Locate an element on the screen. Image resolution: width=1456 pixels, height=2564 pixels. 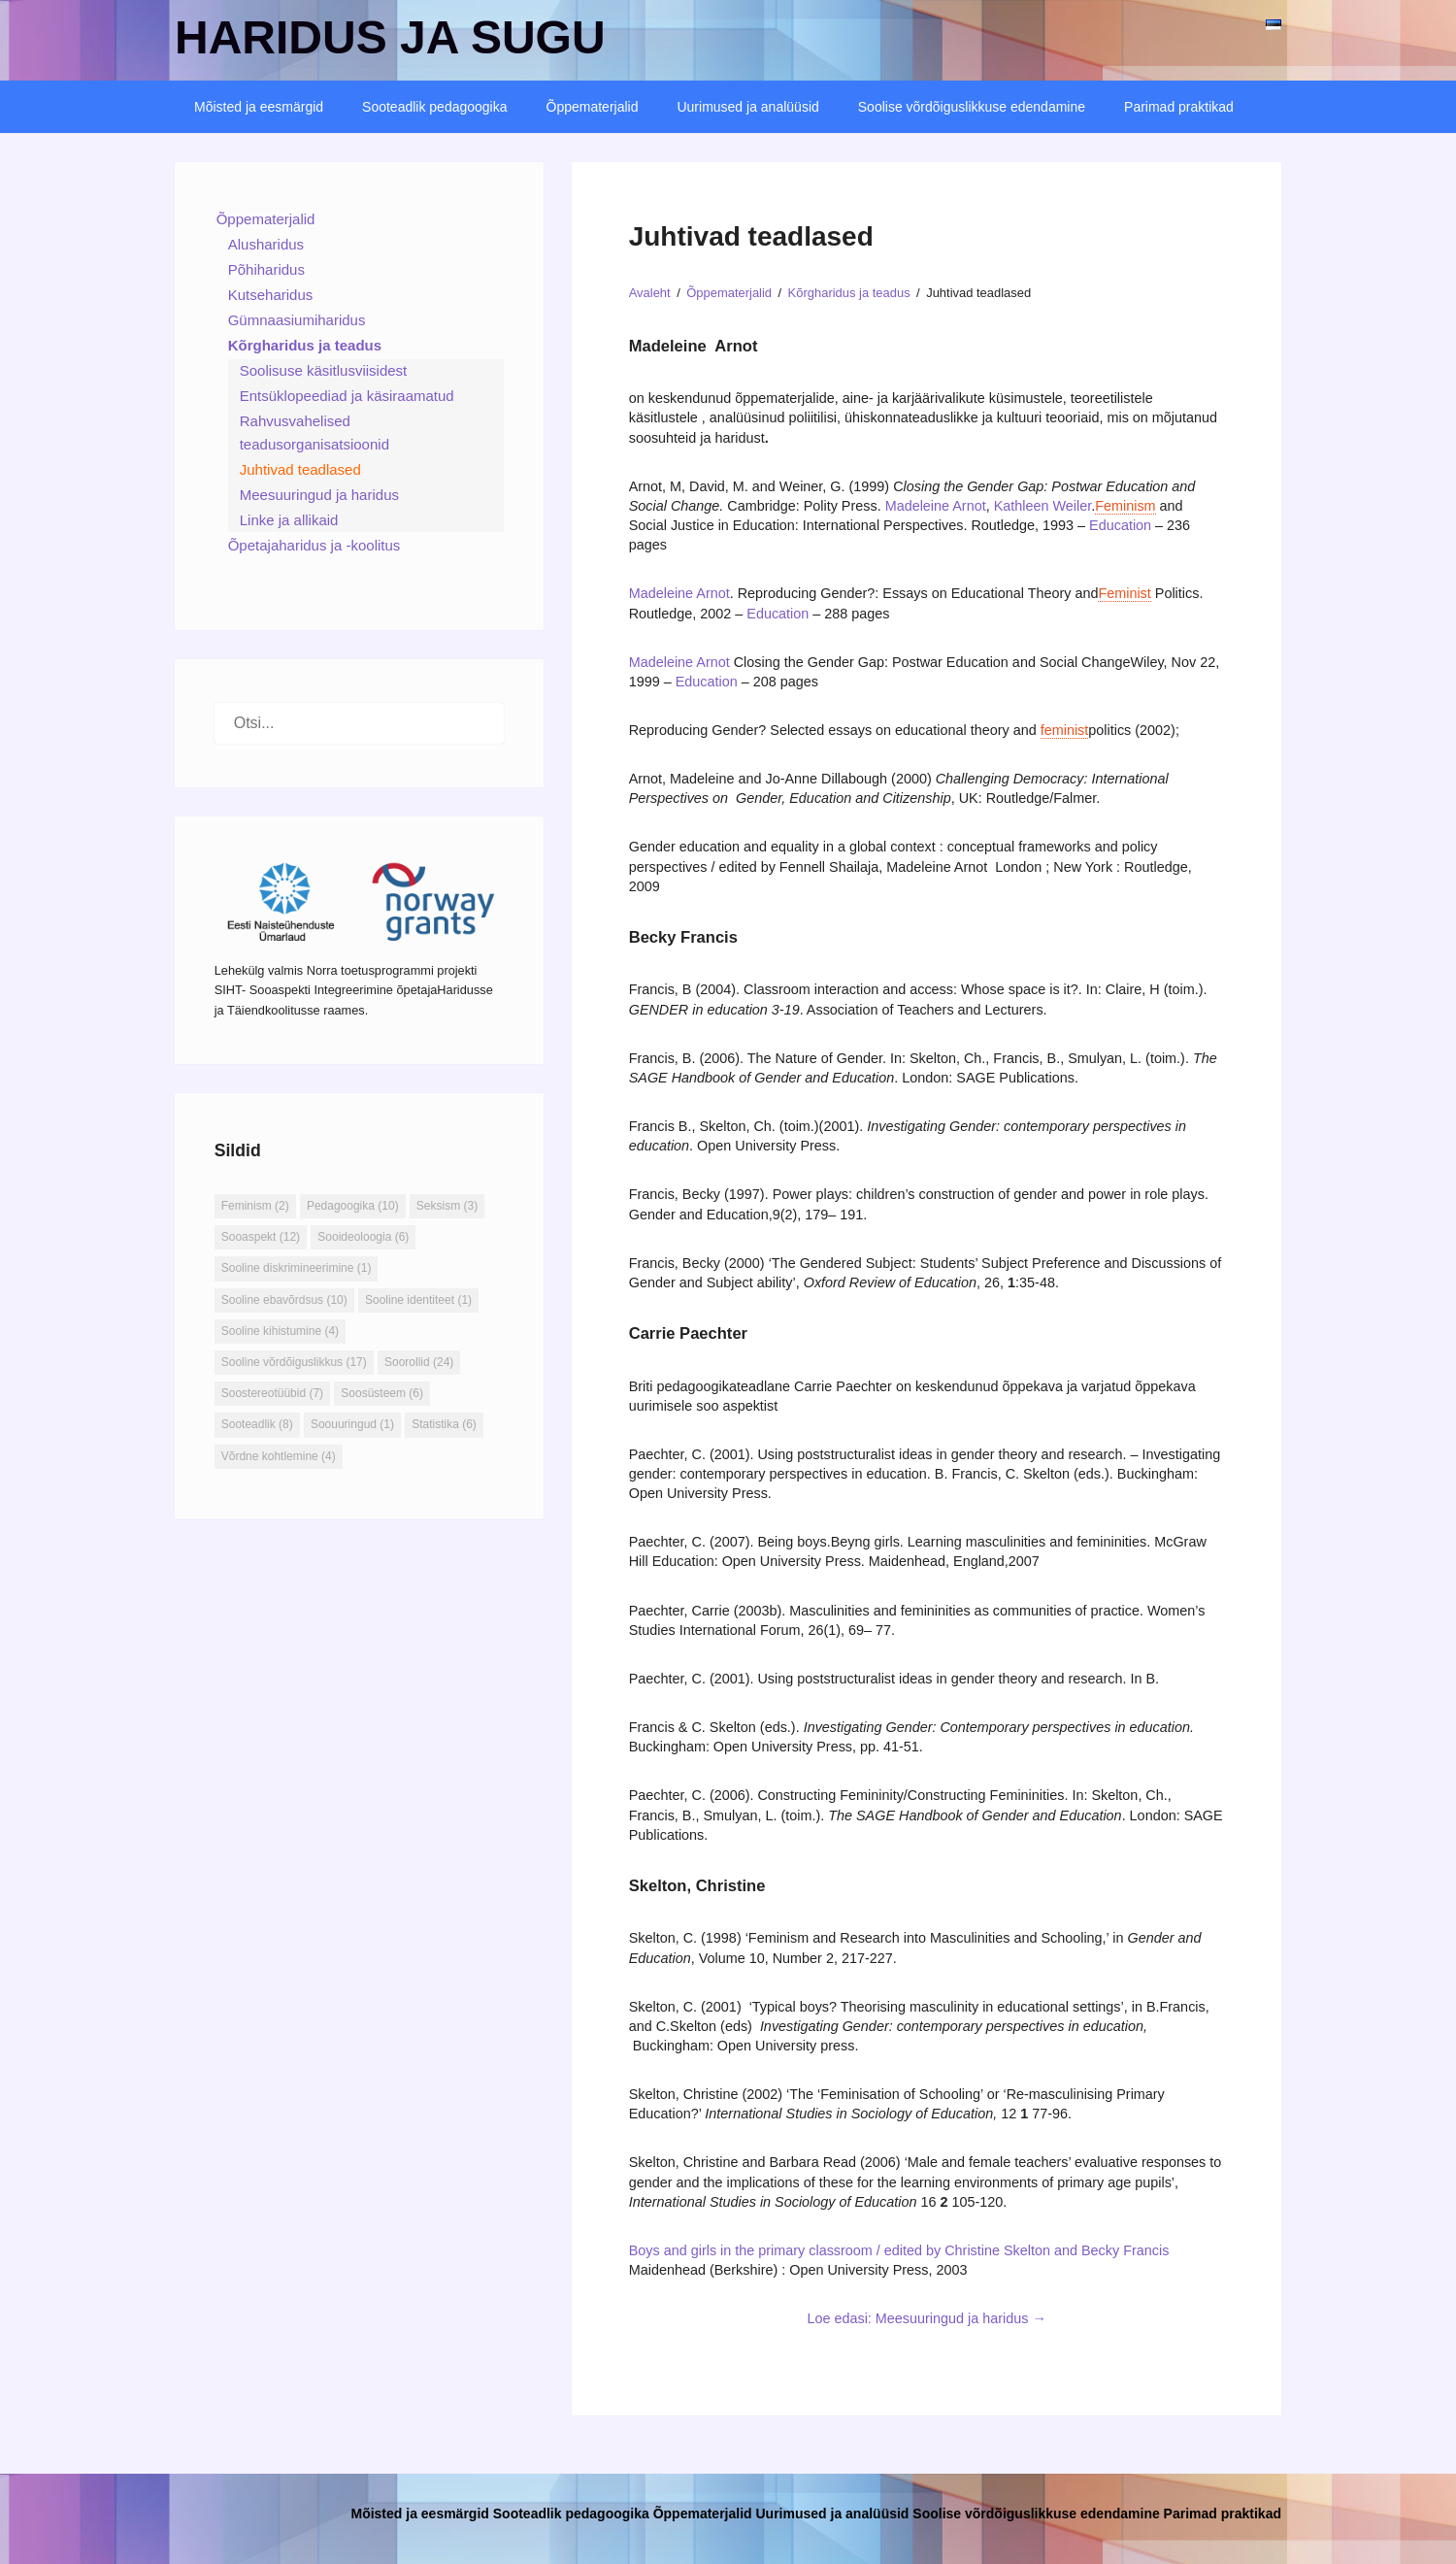
Sooline identiteet [Sooline identiteet (1 element)] is located at coordinates (418, 1300).